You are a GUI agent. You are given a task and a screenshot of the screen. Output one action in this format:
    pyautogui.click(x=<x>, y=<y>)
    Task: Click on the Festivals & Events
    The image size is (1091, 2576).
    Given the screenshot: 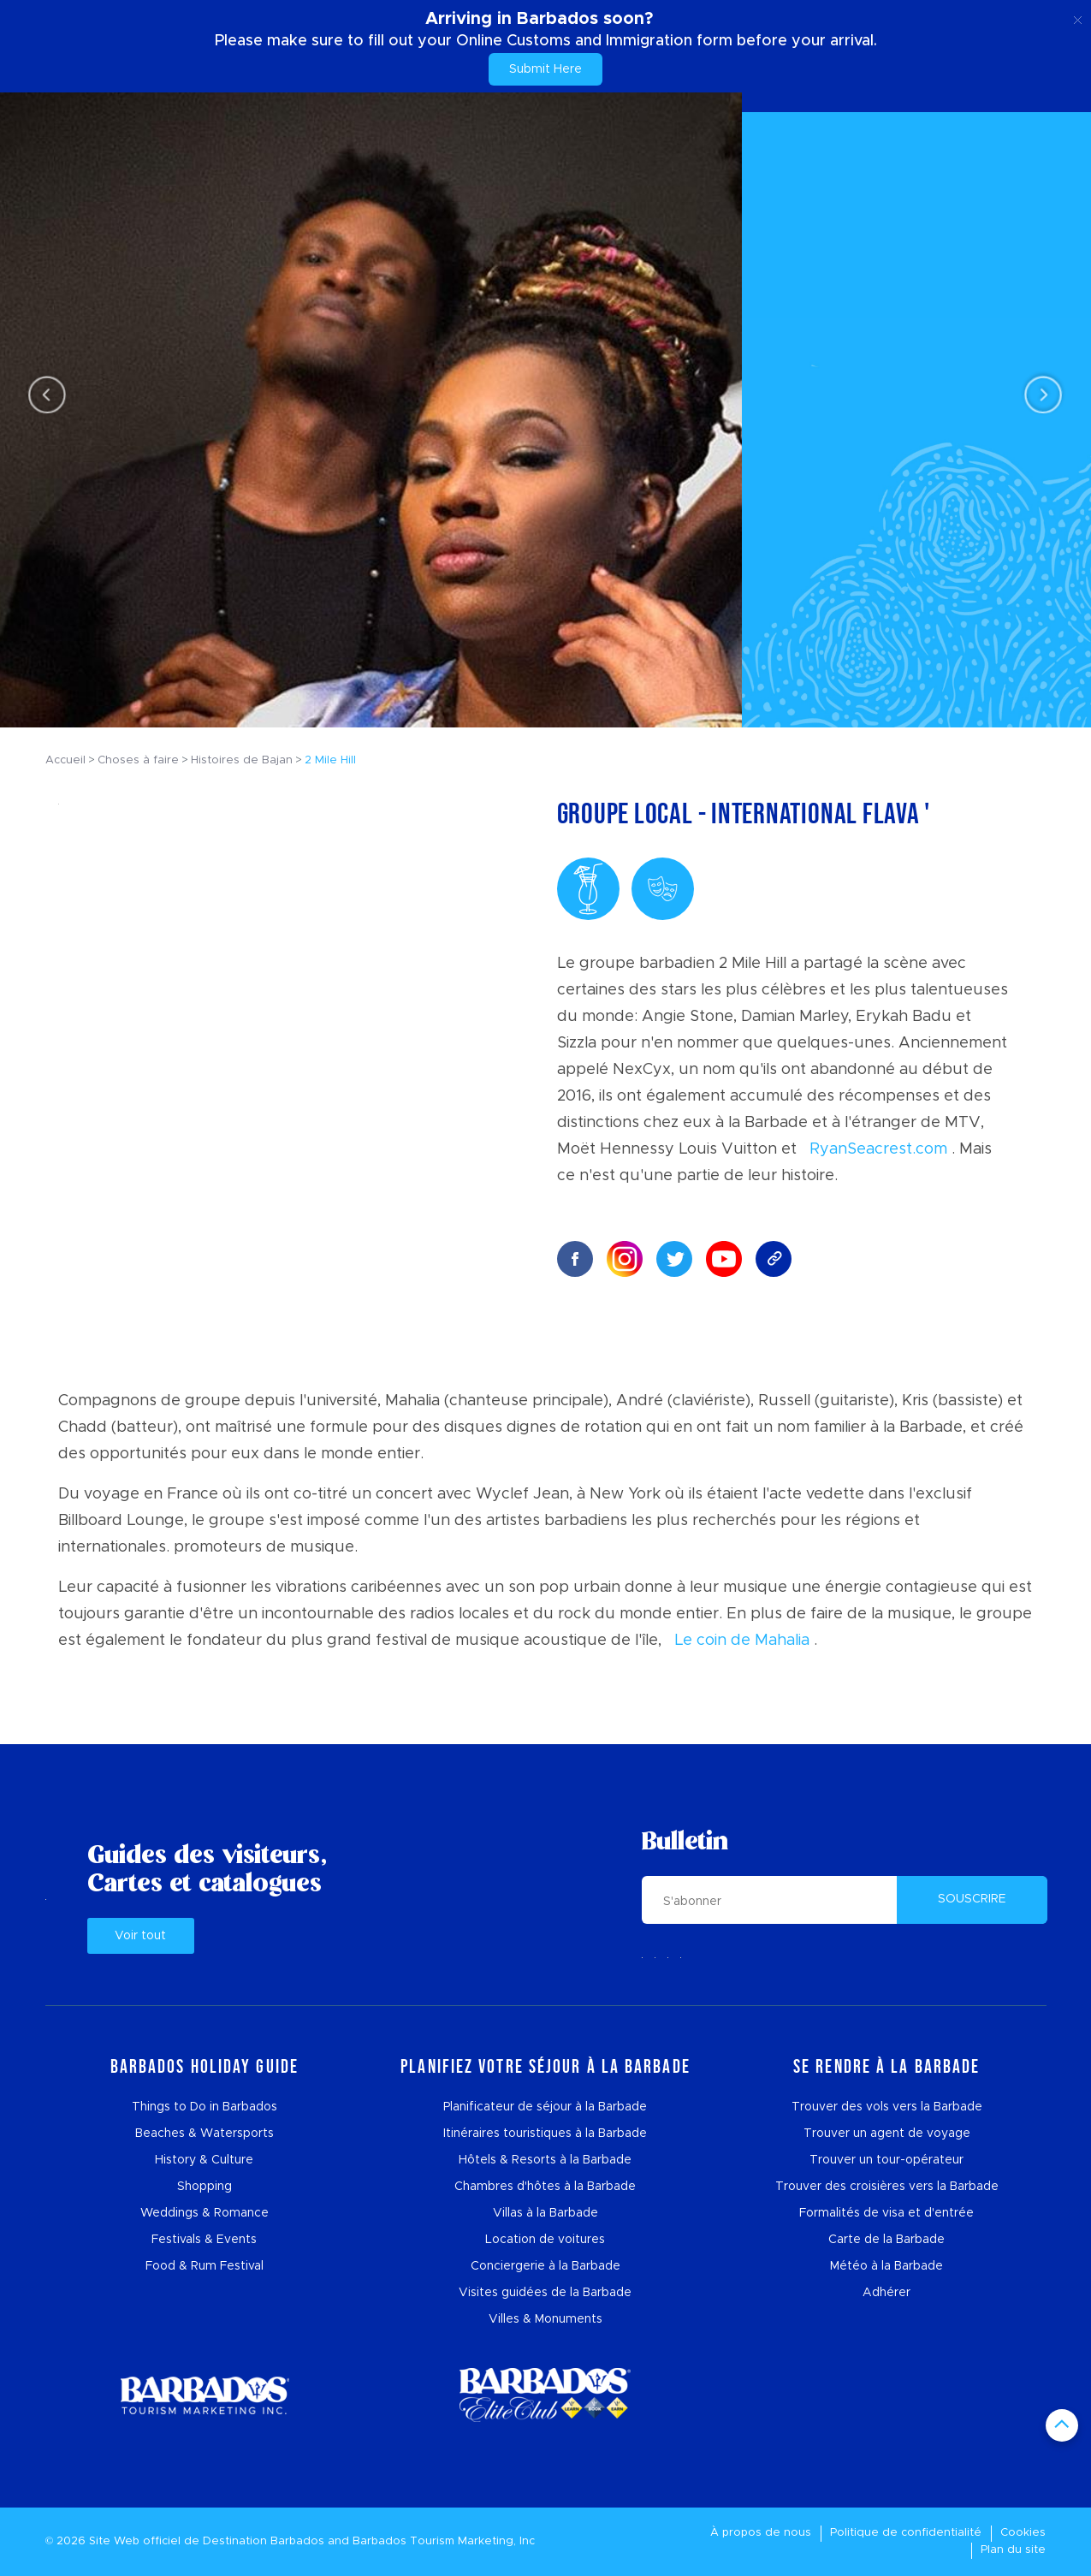 What is the action you would take?
    pyautogui.click(x=204, y=2240)
    